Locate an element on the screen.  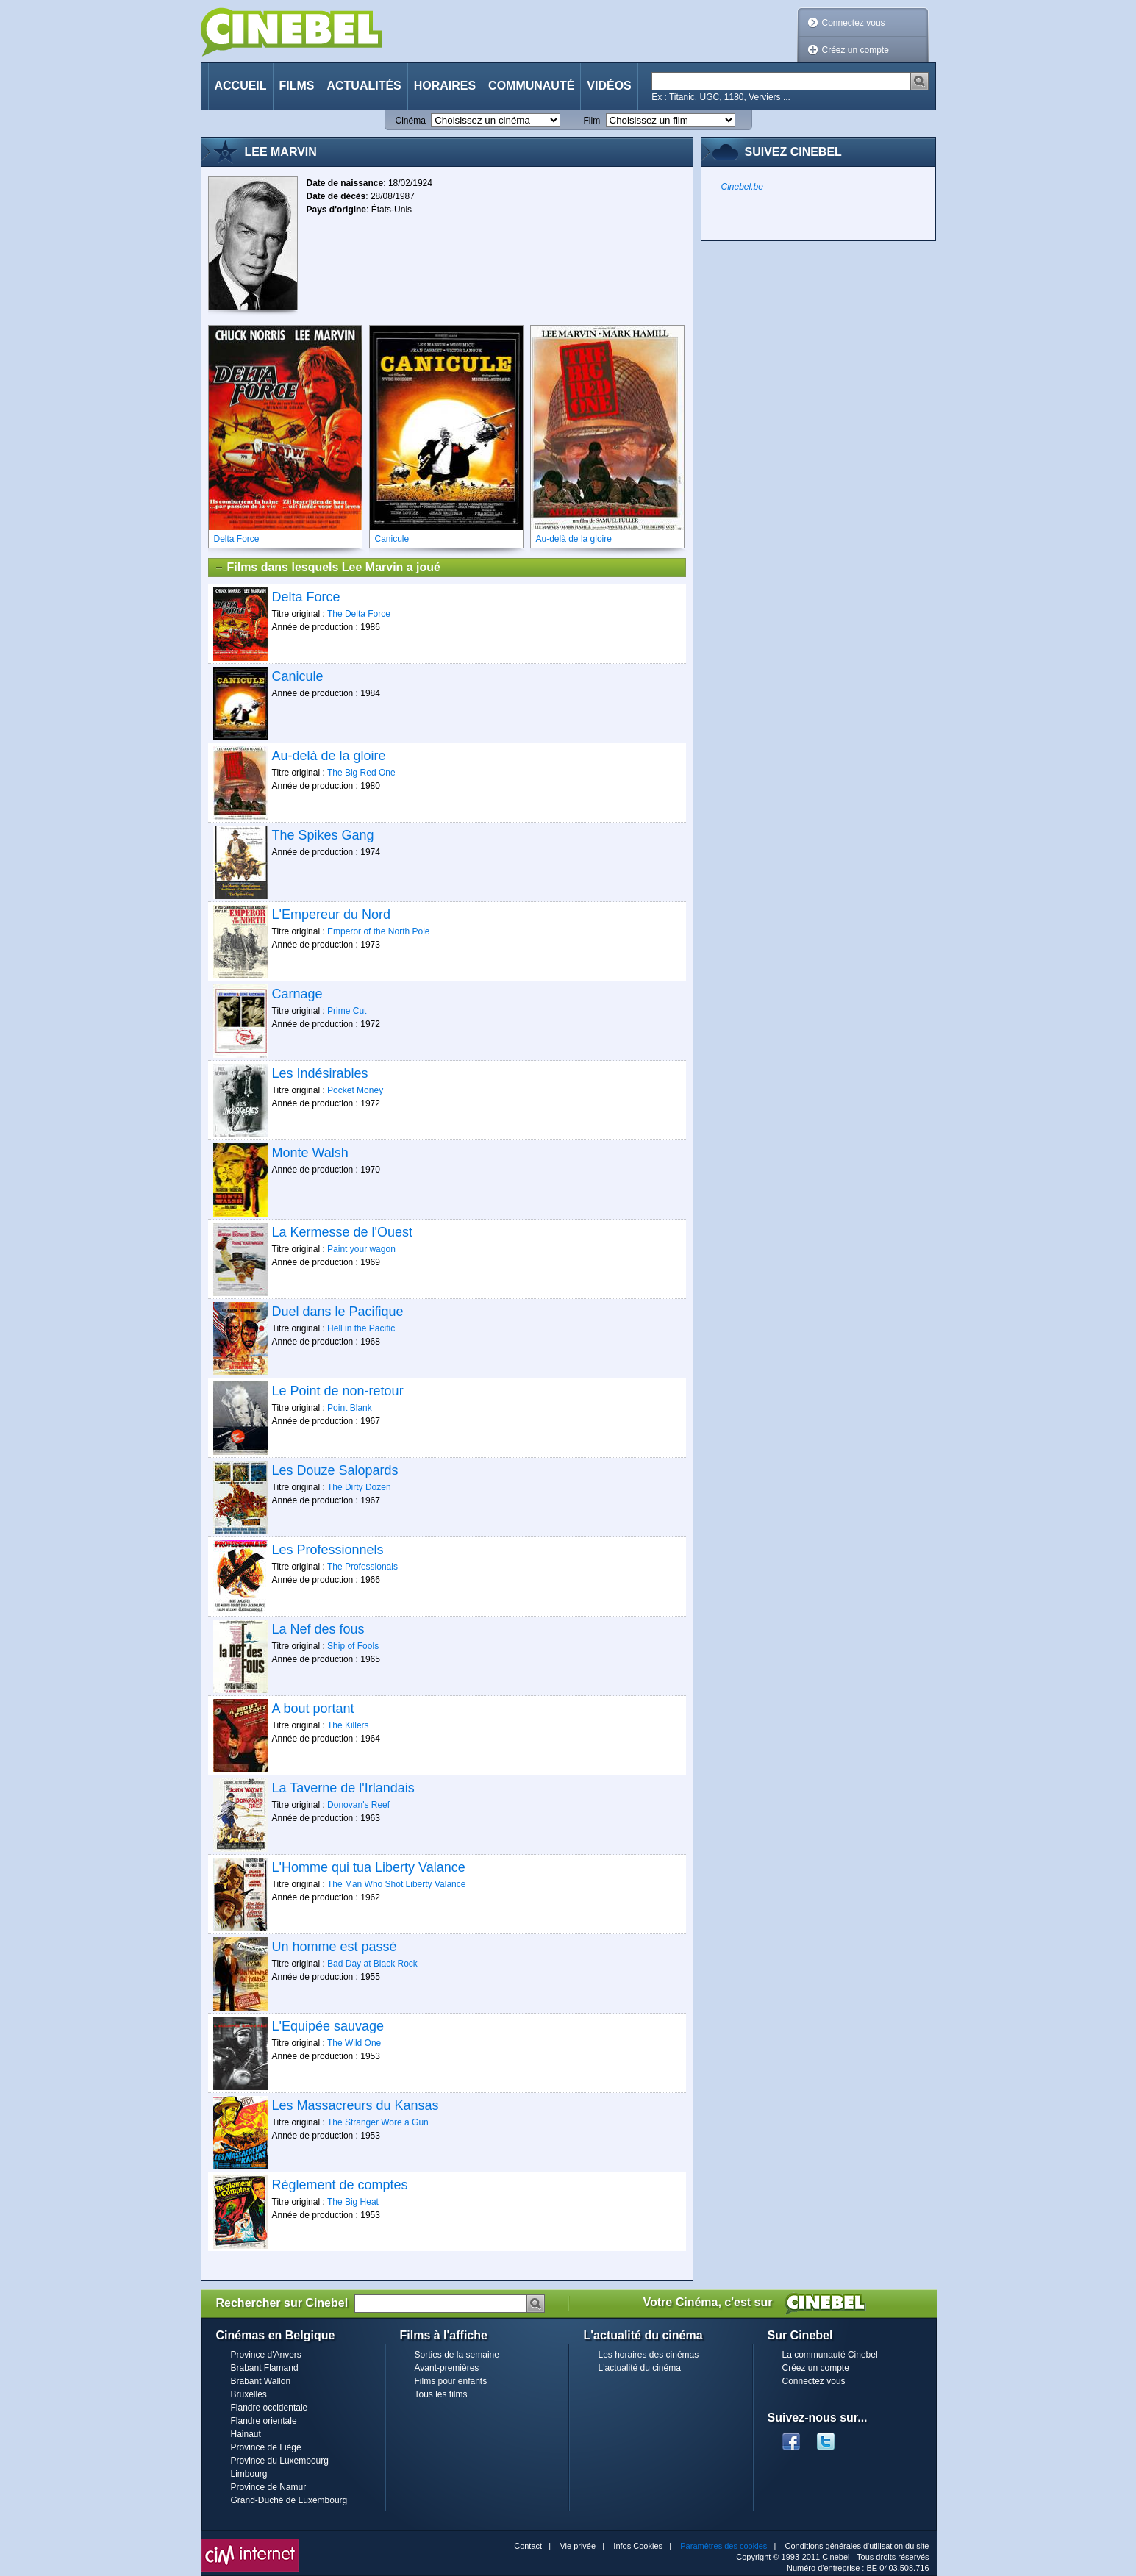
Province d'Anvers is located at coordinates (266, 2355).